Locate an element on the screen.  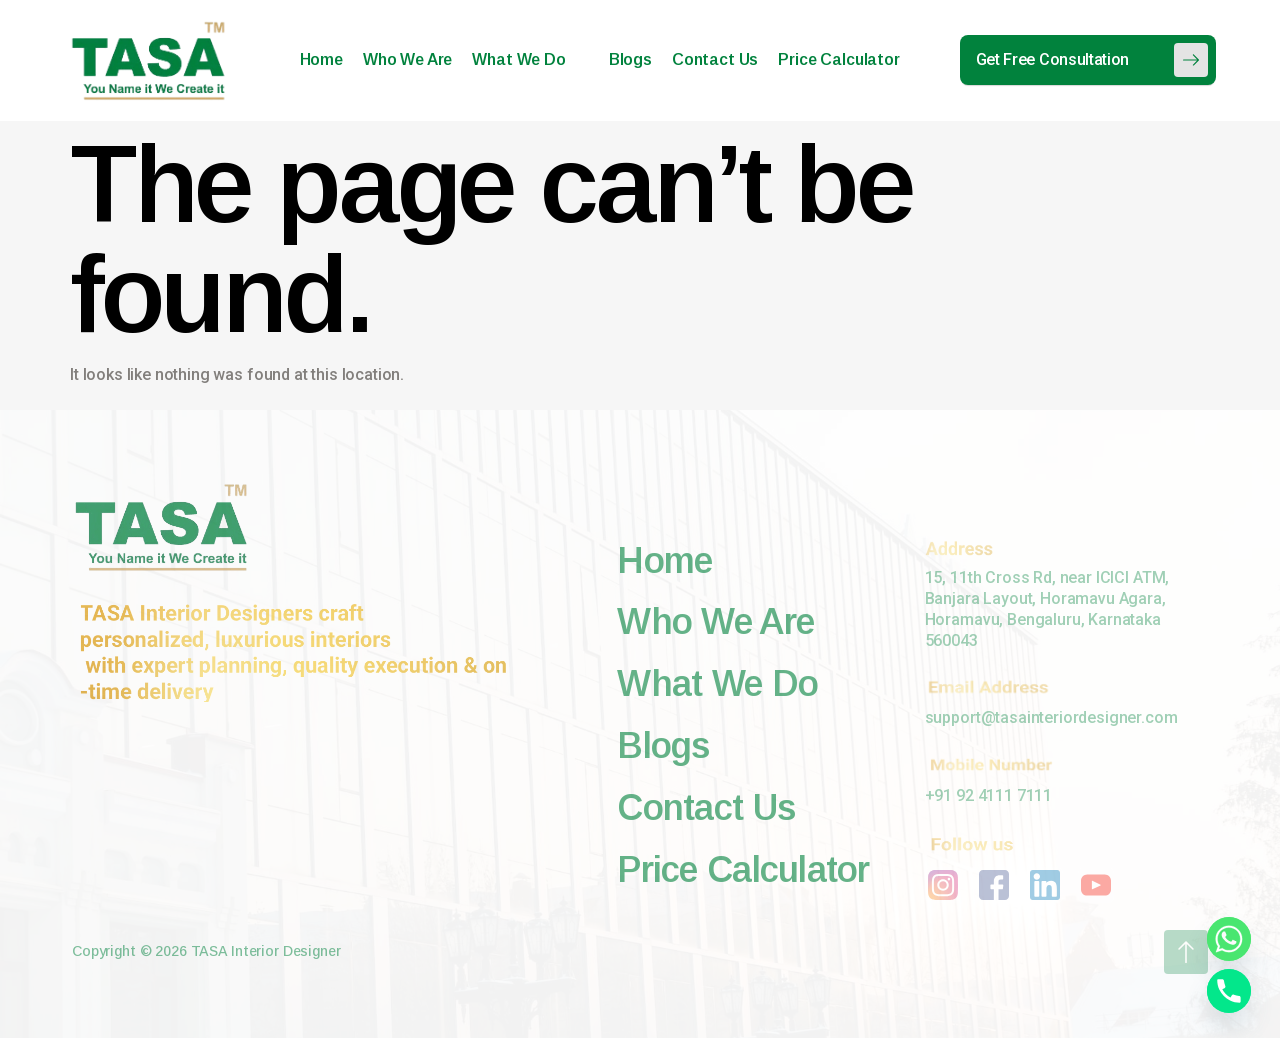
[Whatsapp] is located at coordinates (1229, 939).